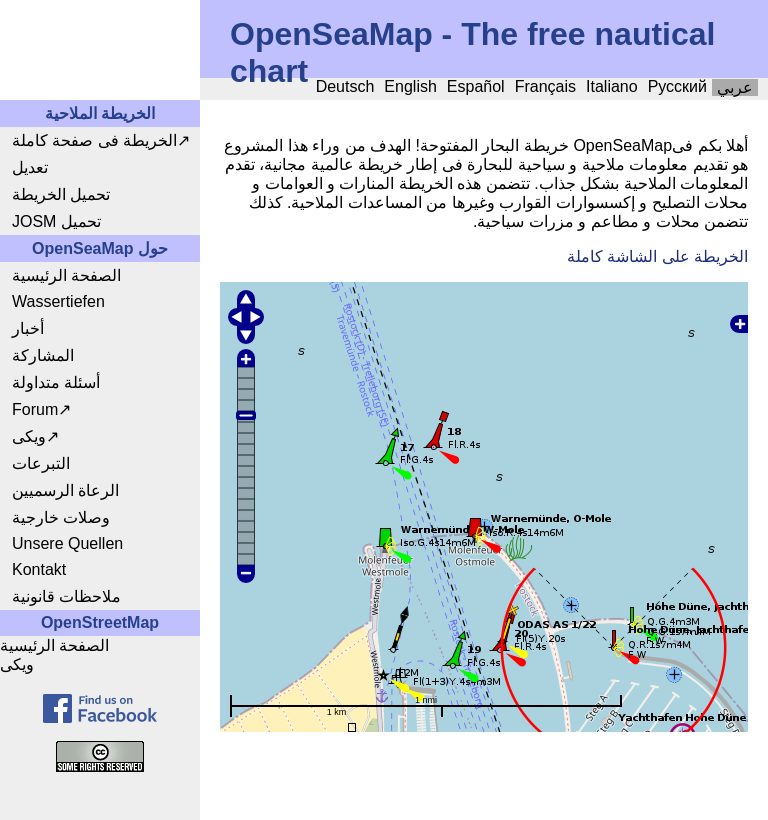  I want to click on الخريطة على الشاشة كاملة, so click(657, 256).